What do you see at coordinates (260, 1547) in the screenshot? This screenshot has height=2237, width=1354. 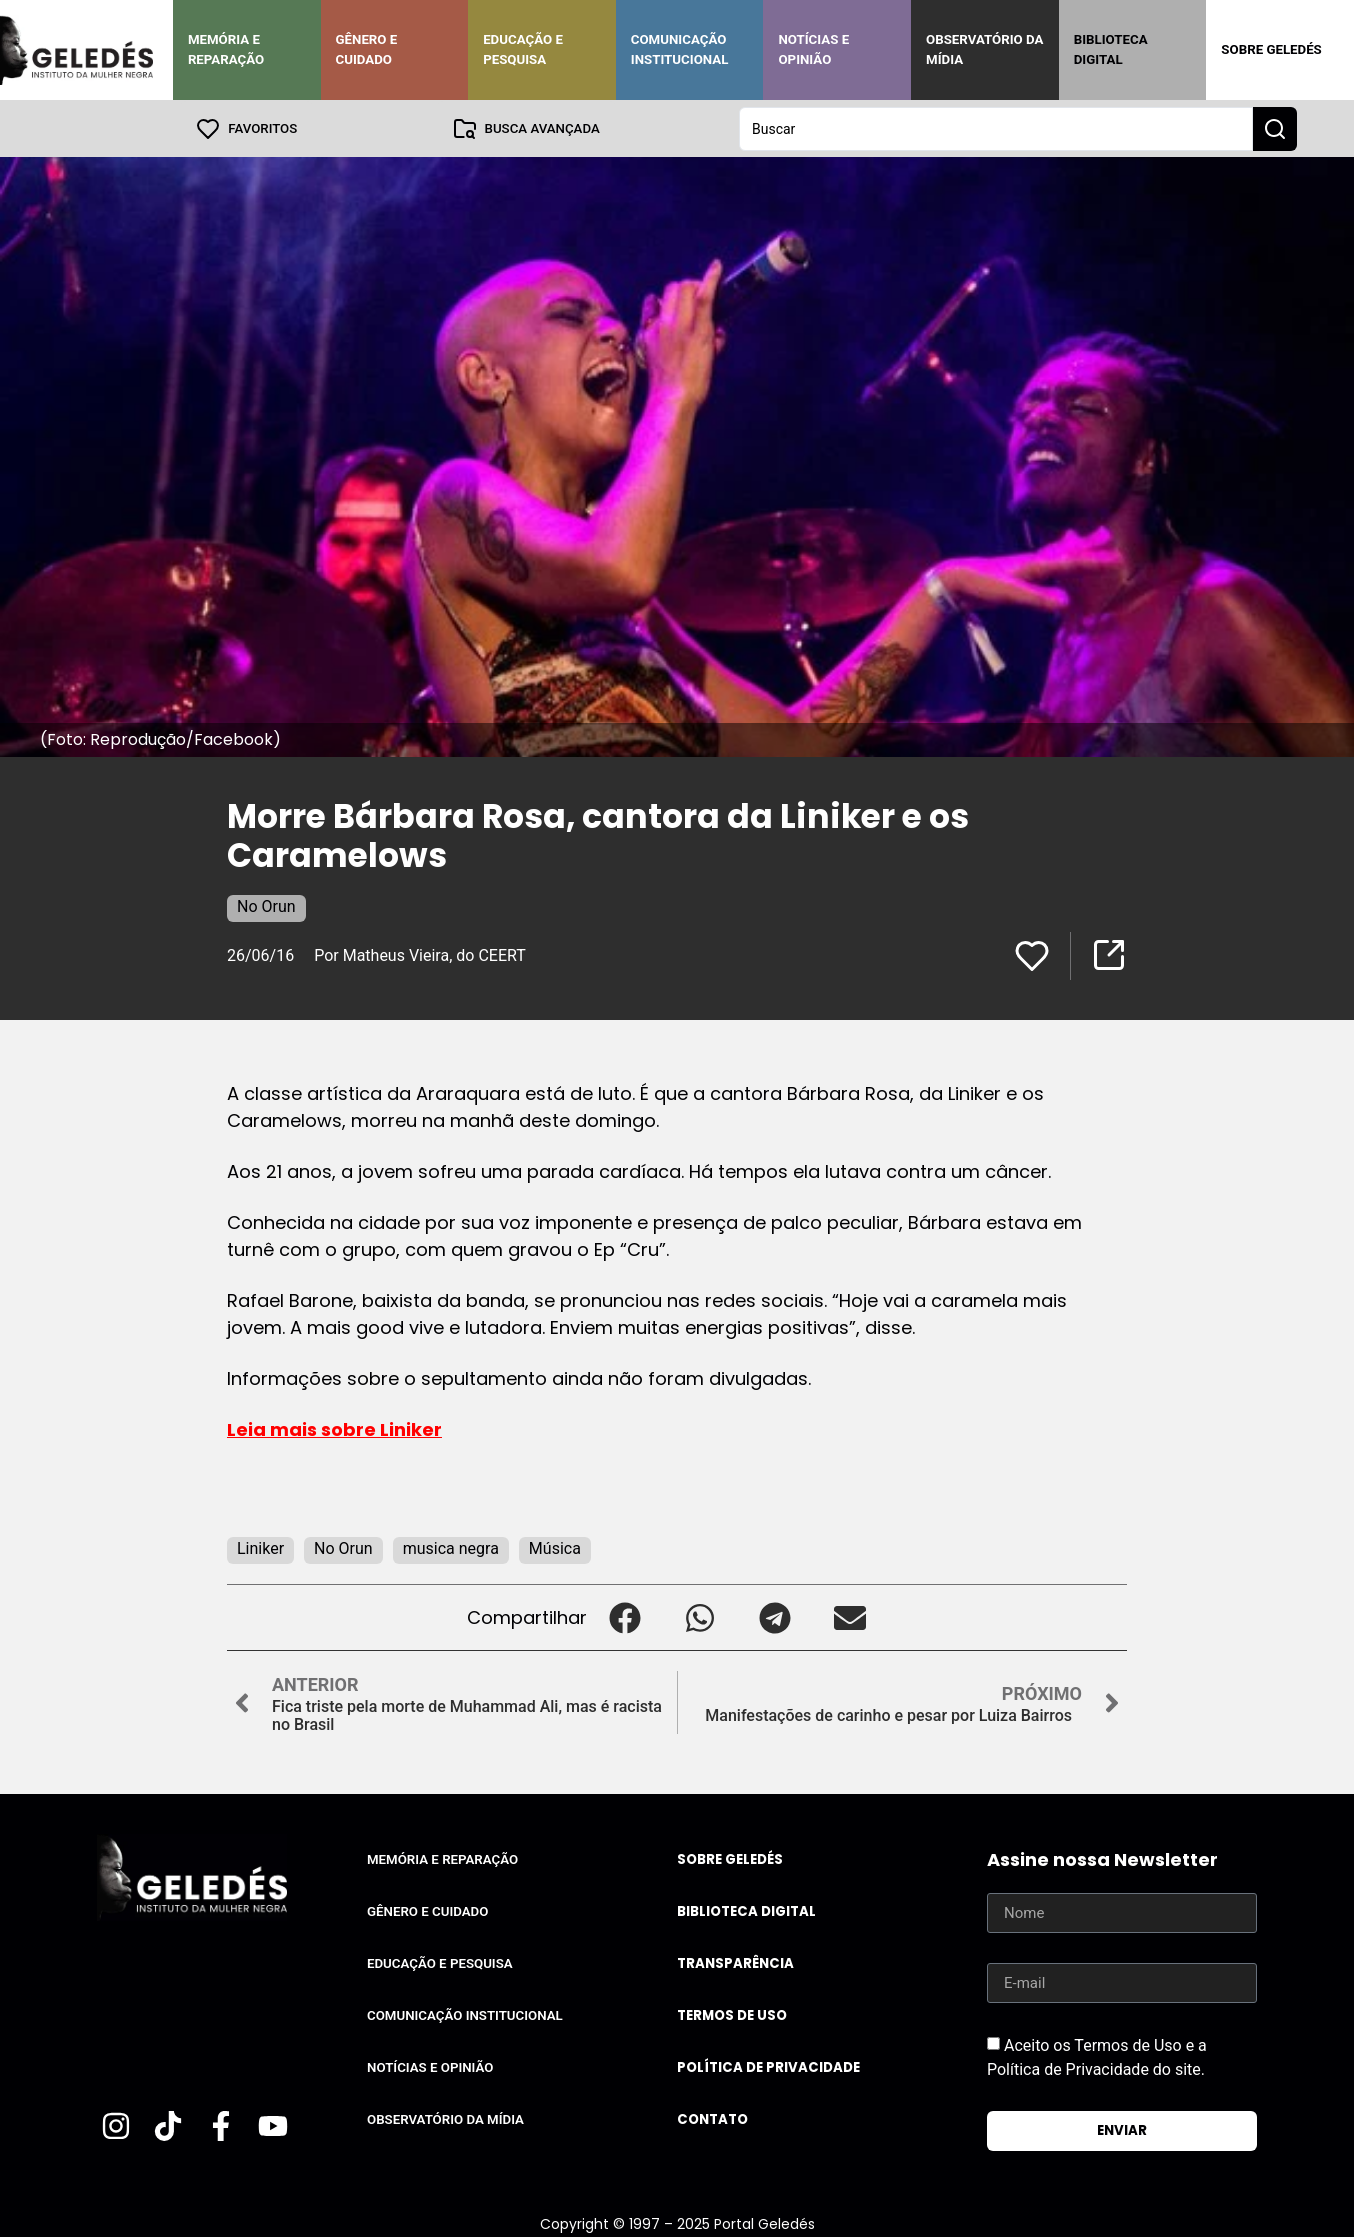 I see `Liniker` at bounding box center [260, 1547].